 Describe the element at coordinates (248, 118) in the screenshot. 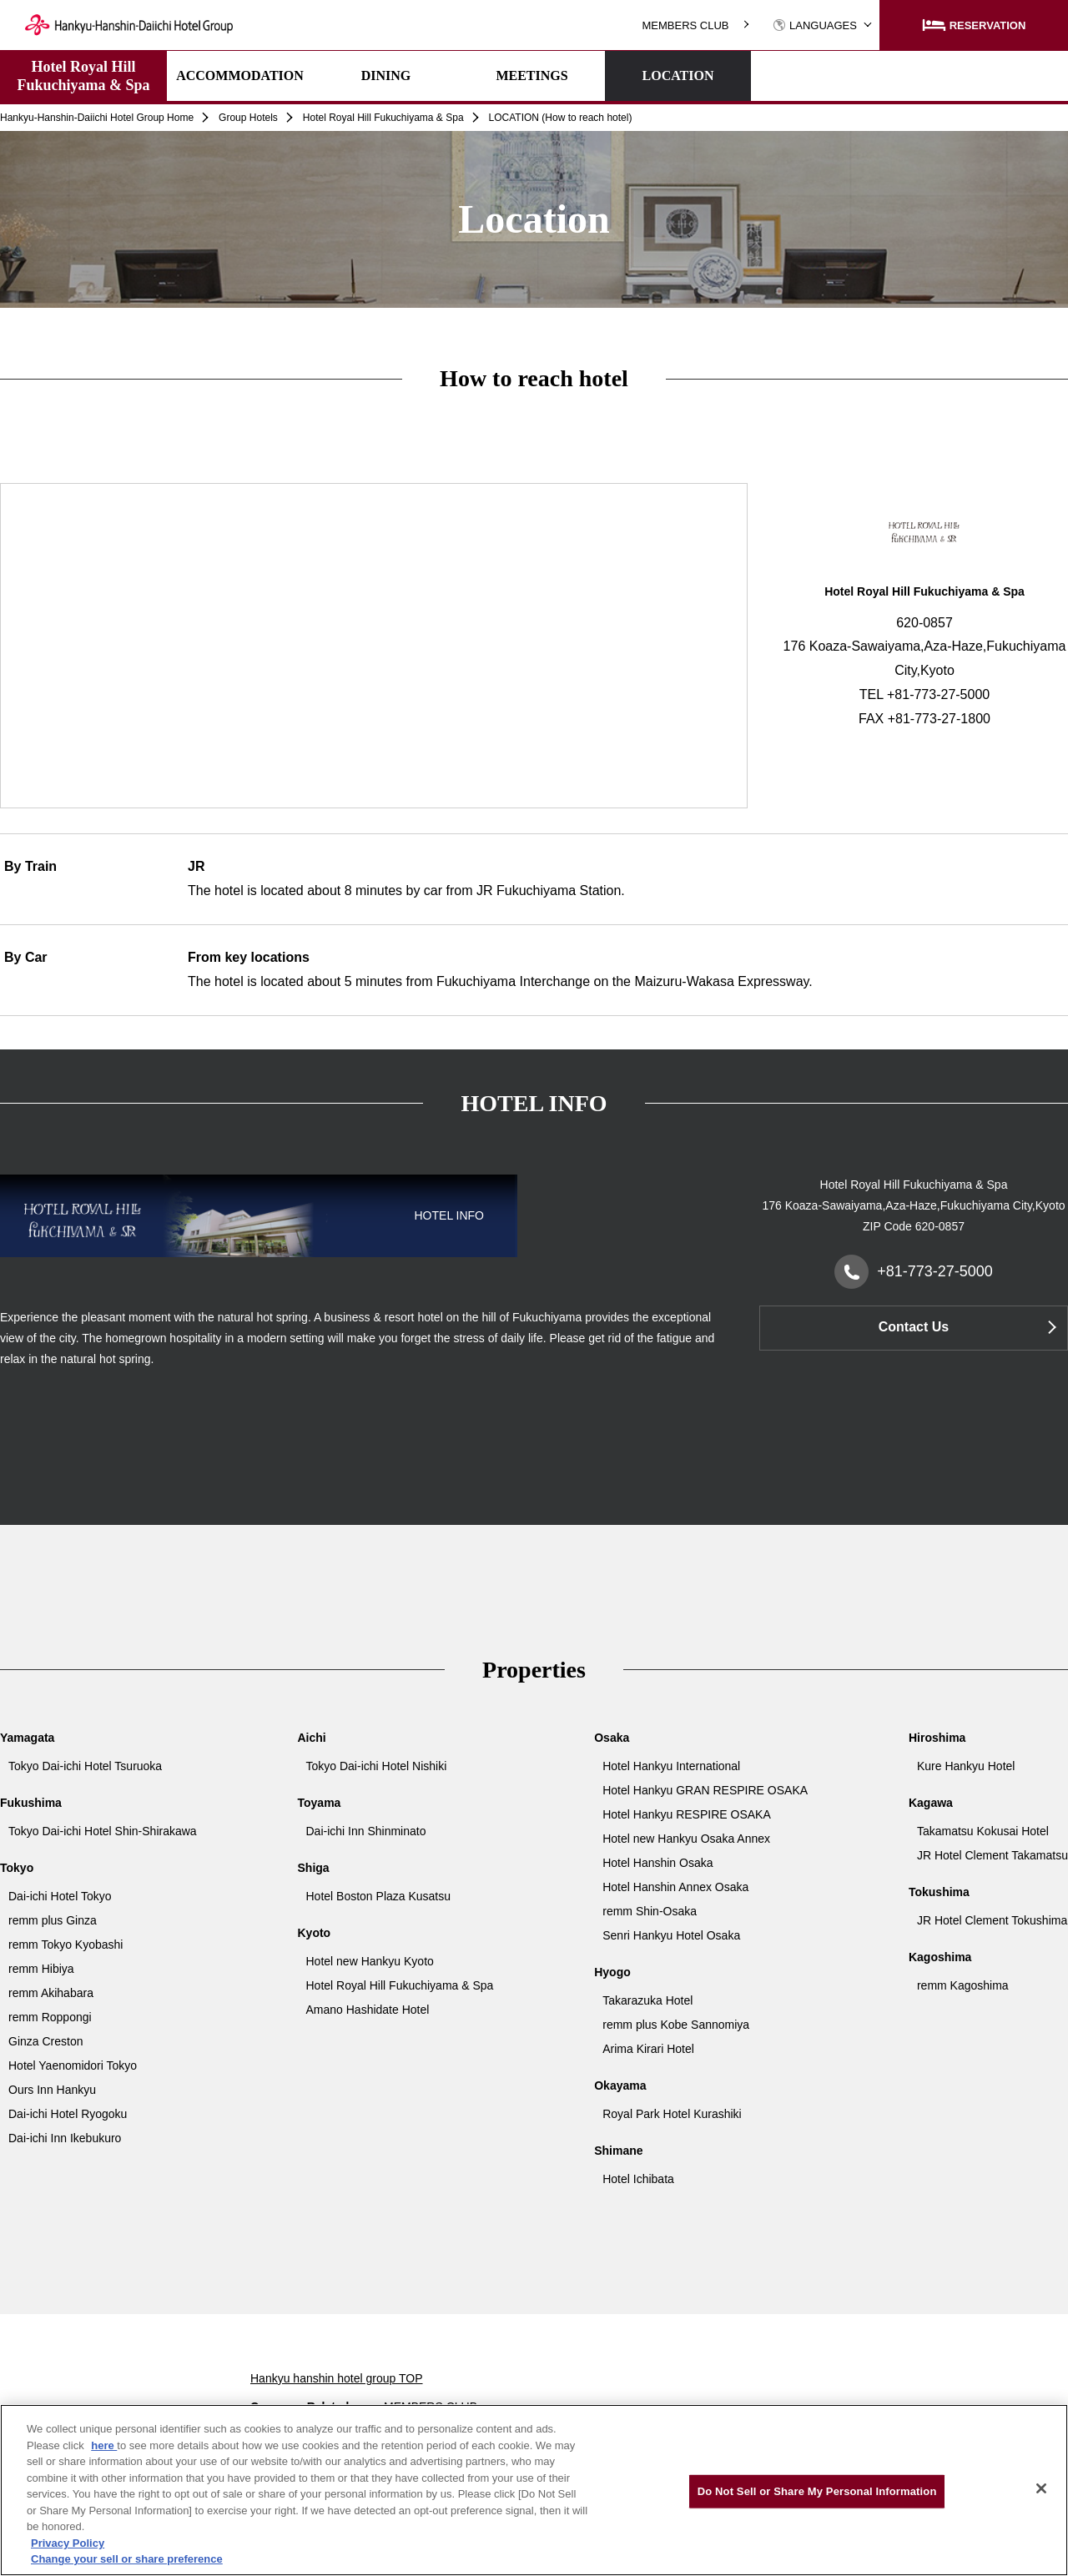

I see `Group Hotels` at that location.